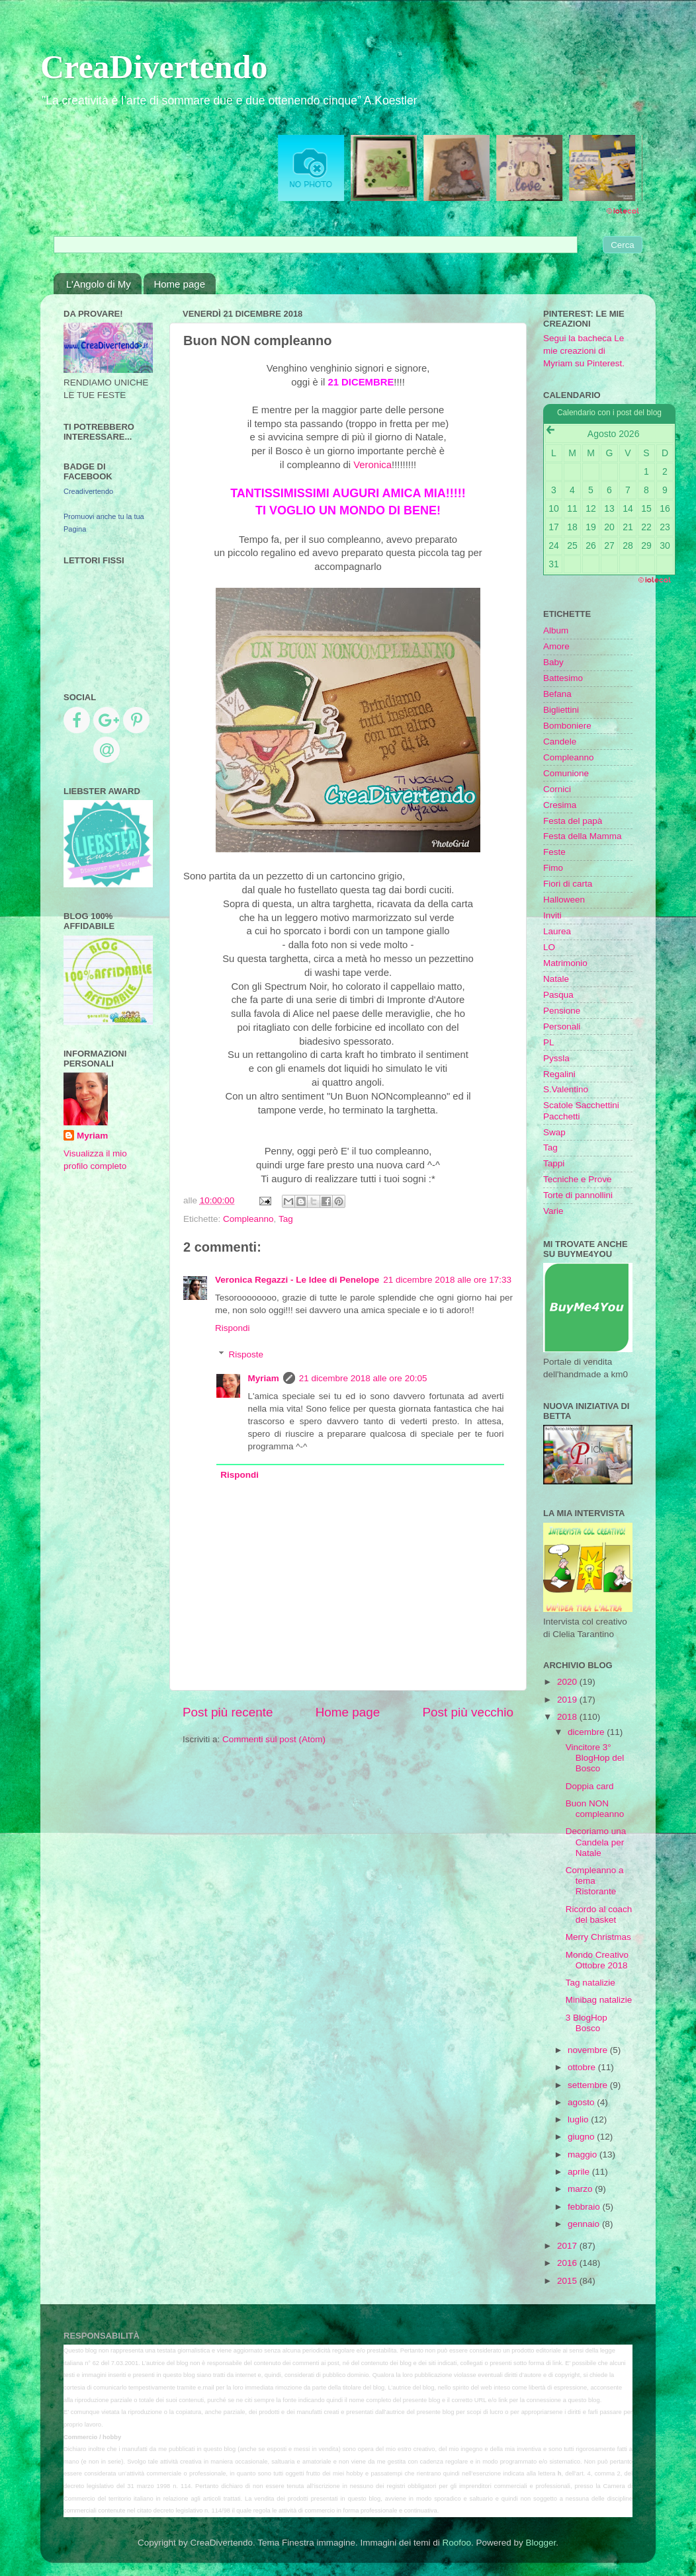 Image resolution: width=696 pixels, height=2576 pixels. Describe the element at coordinates (179, 284) in the screenshot. I see `Home page` at that location.